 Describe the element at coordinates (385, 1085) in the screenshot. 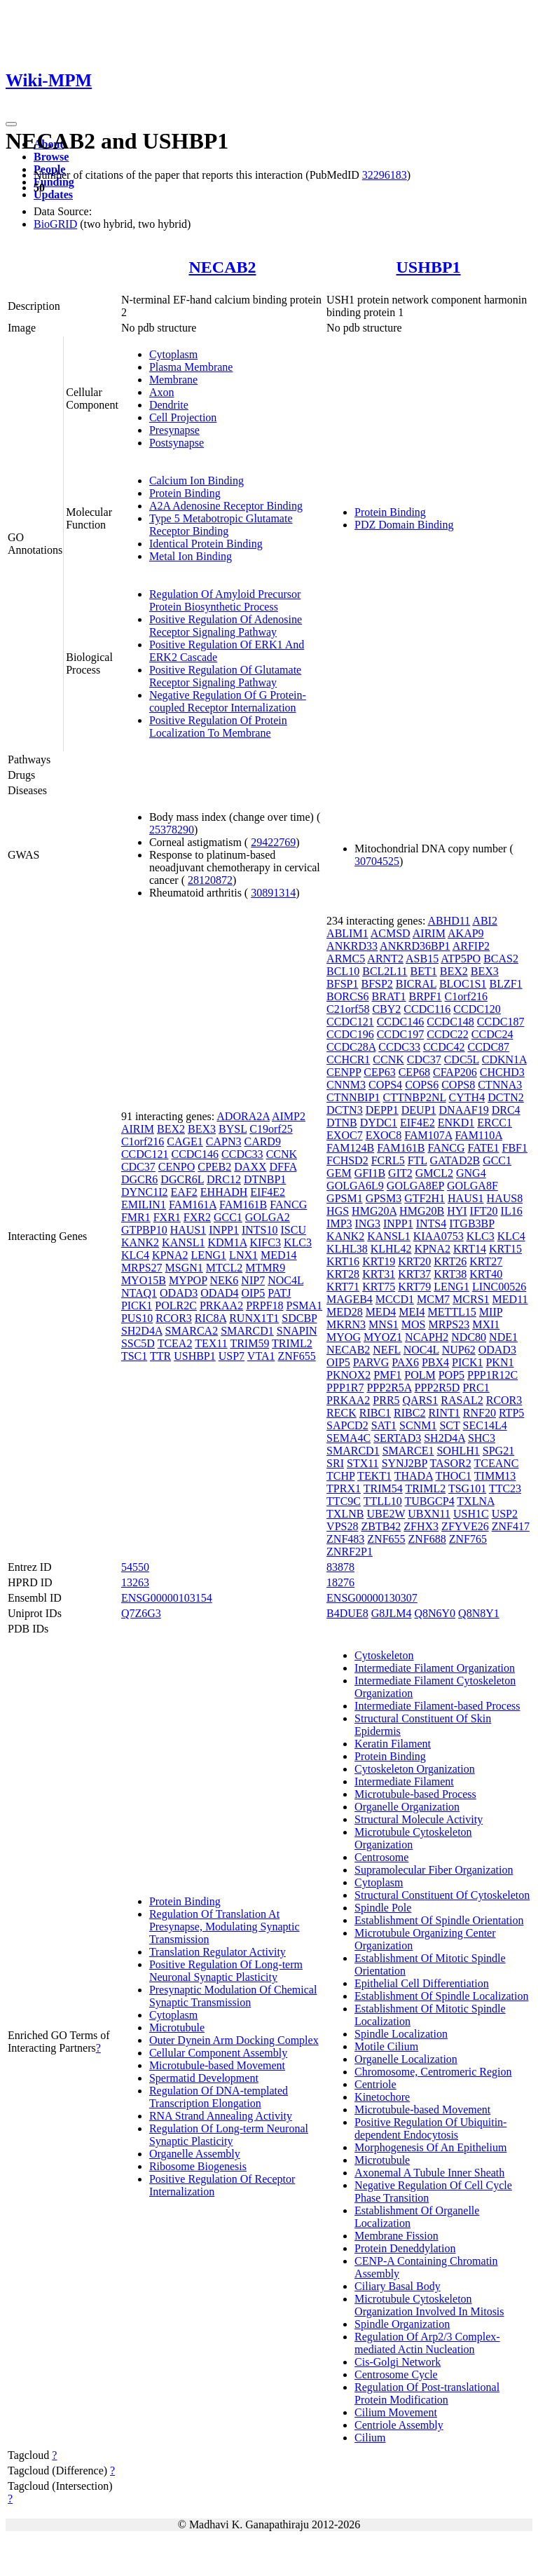

I see `COPS4` at that location.